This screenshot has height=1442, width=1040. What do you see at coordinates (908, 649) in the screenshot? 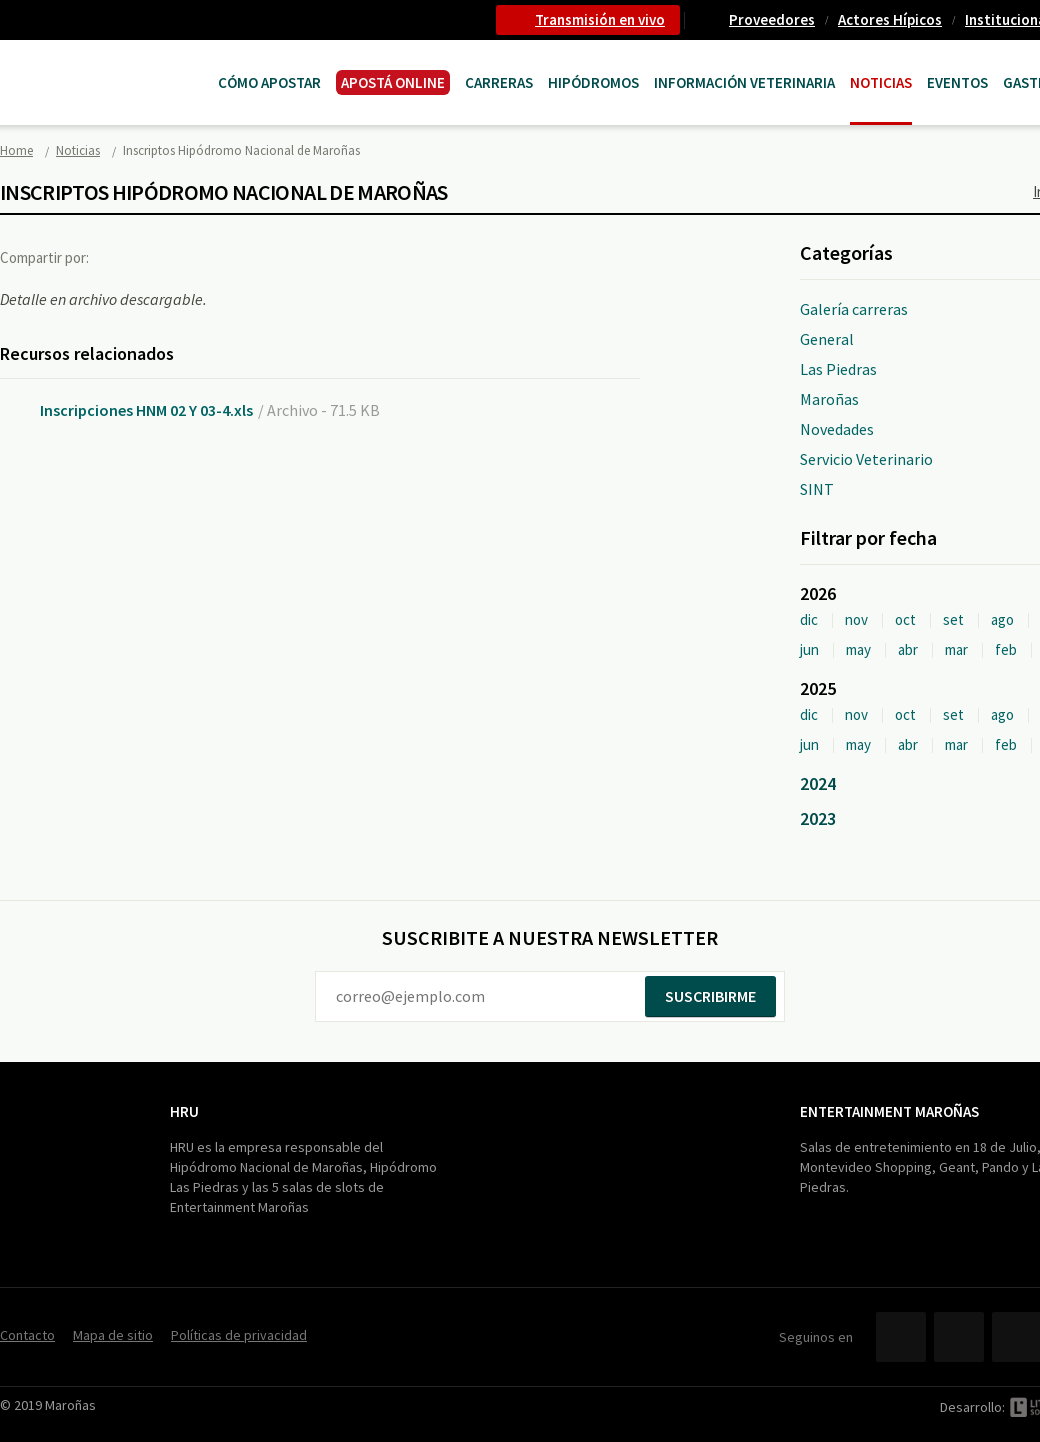
I see `abr` at bounding box center [908, 649].